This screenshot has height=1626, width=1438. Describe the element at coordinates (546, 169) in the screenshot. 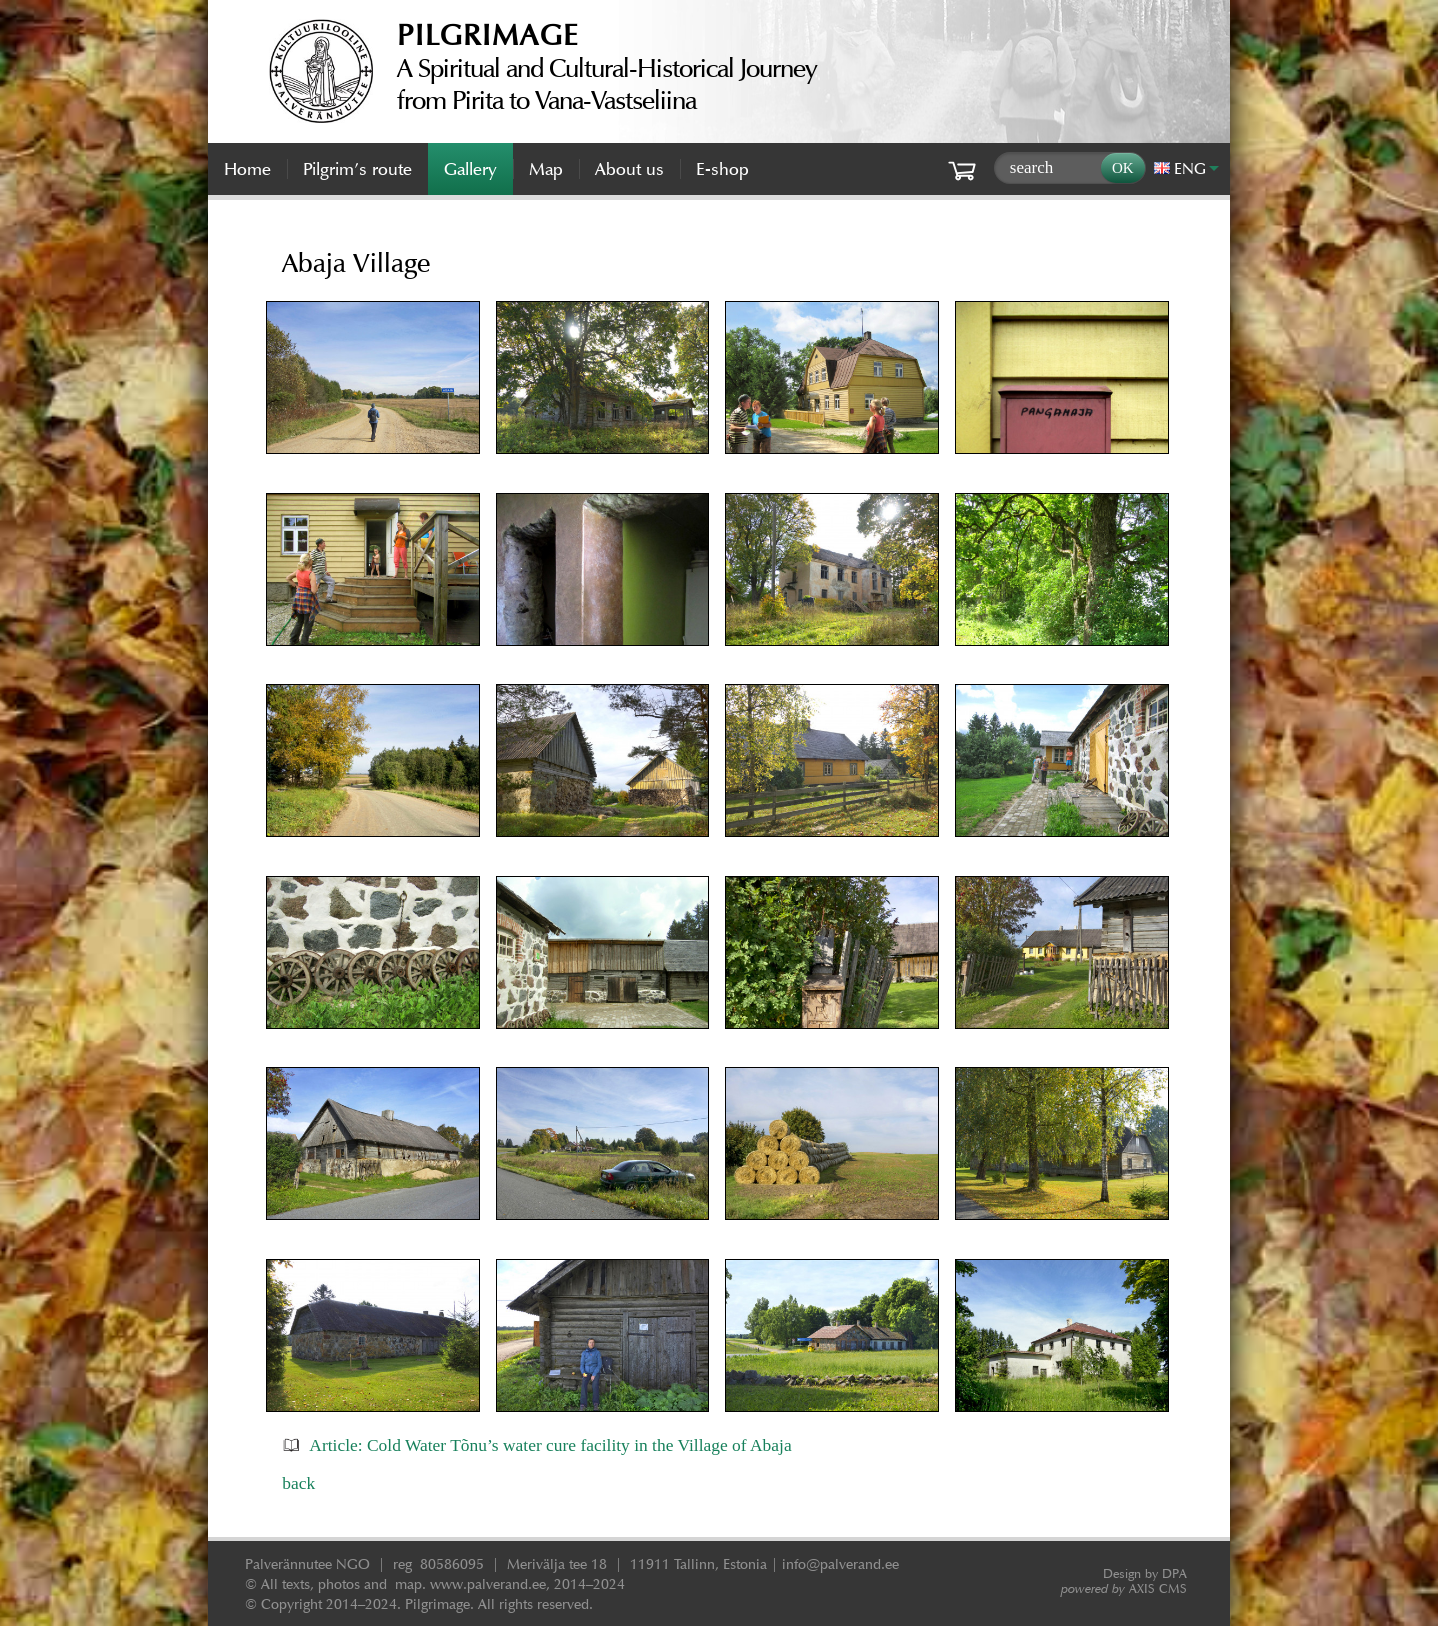

I see `Map` at that location.